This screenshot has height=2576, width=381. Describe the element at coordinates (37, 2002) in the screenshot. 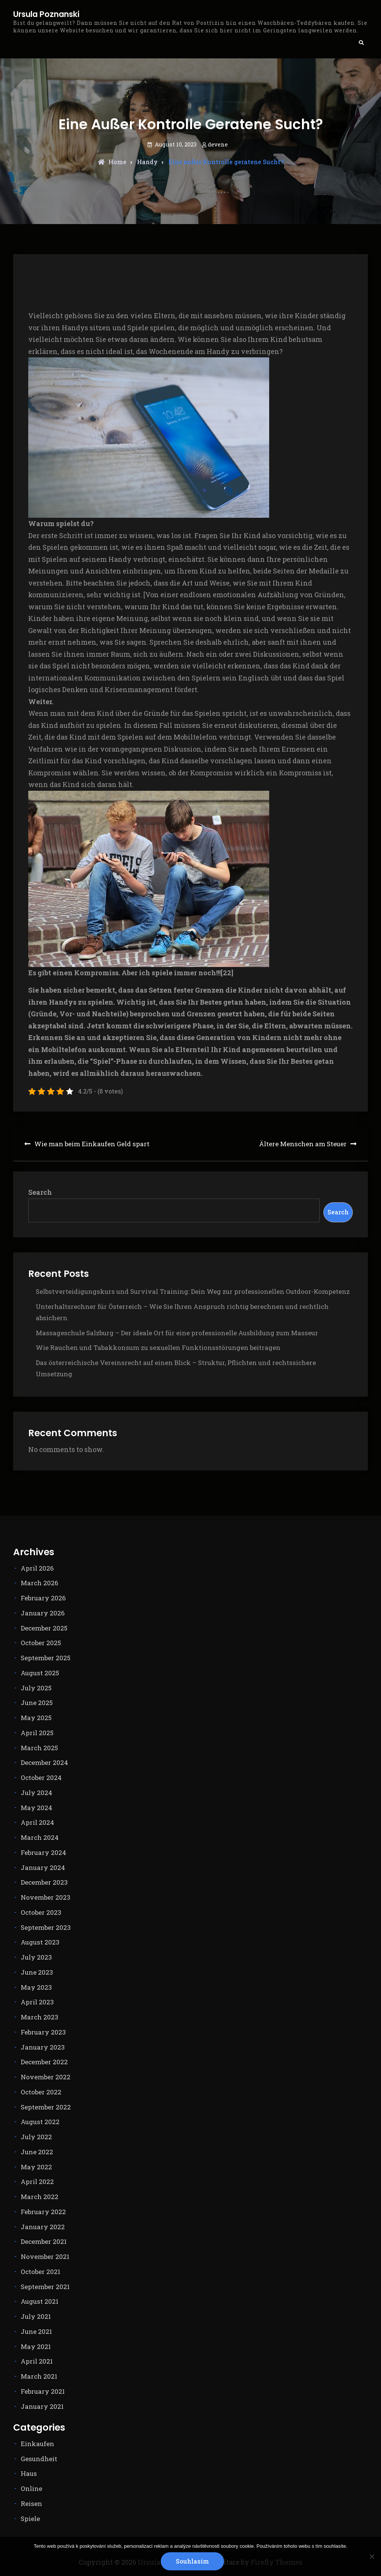

I see `April 2023` at that location.